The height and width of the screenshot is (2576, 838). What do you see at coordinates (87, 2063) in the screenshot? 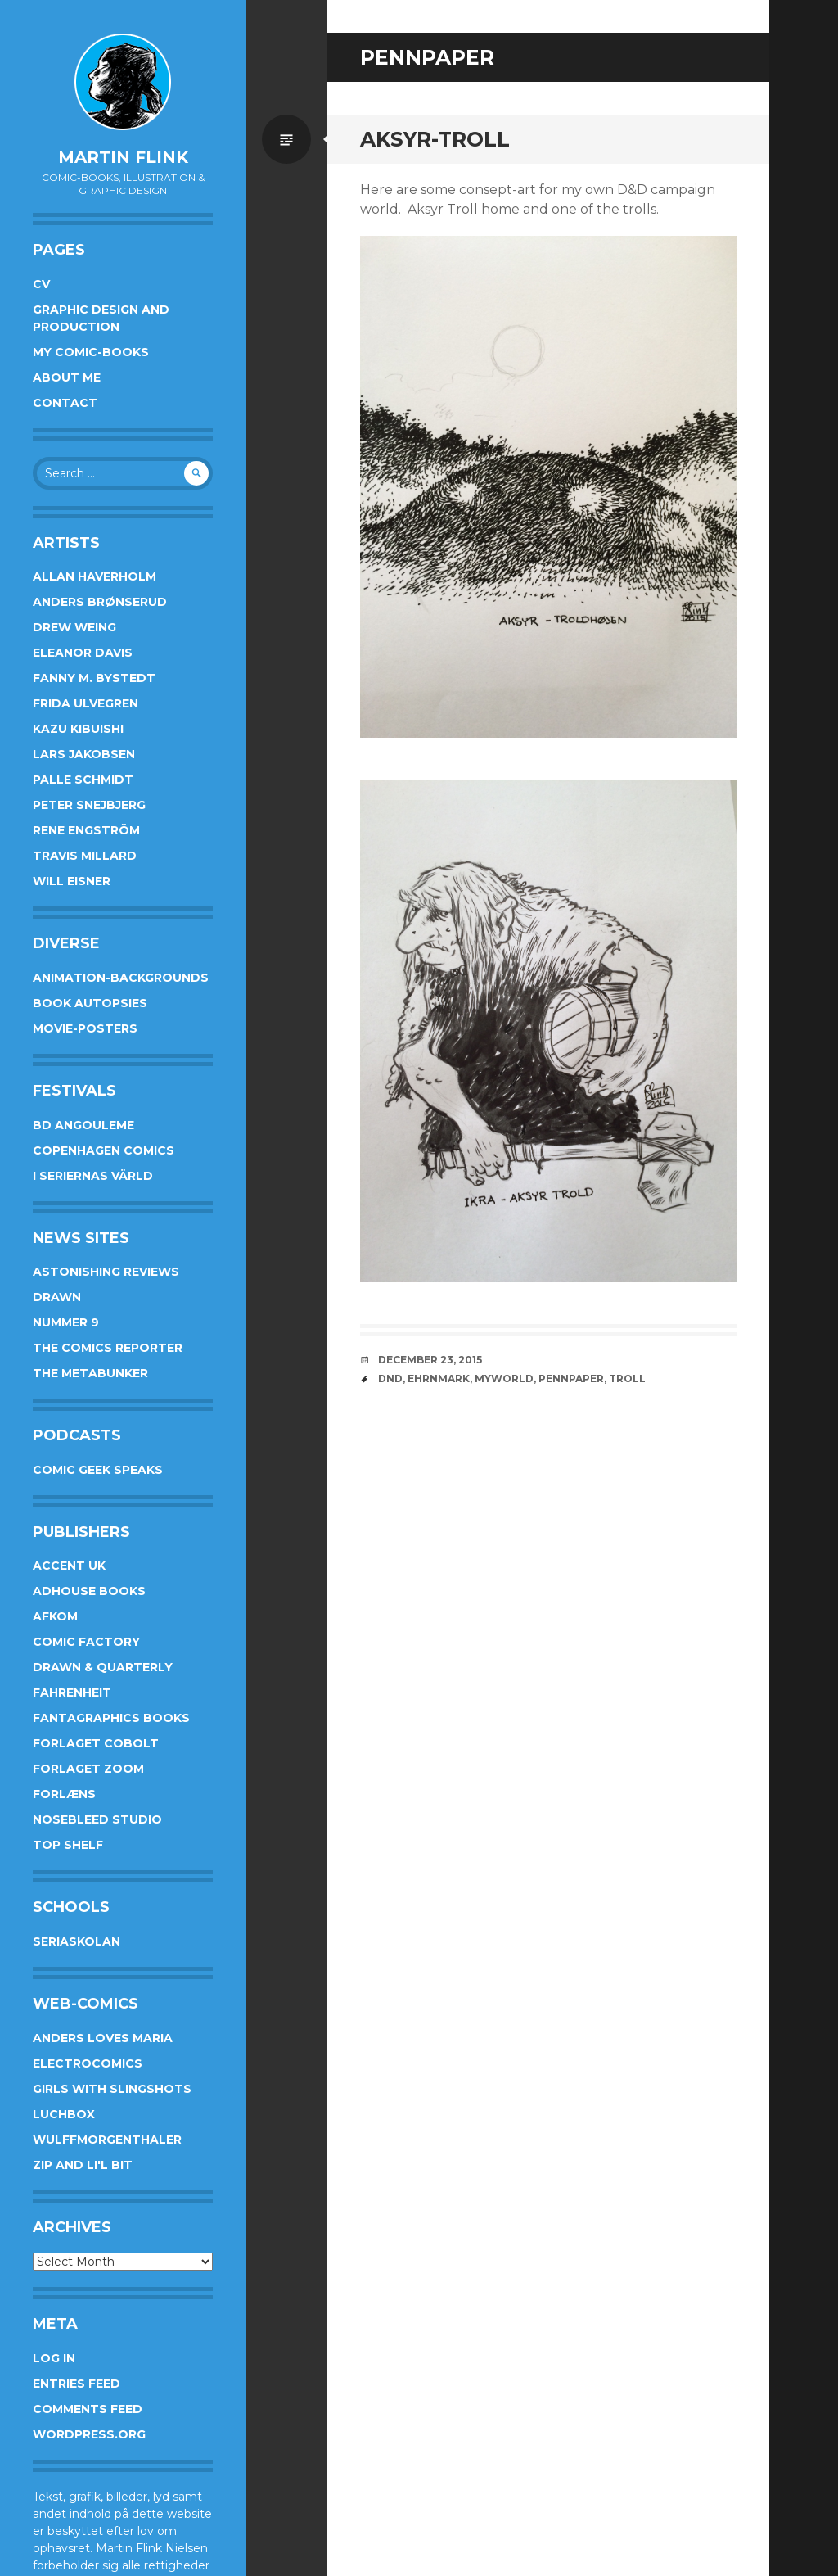
I see `Electrocomics` at bounding box center [87, 2063].